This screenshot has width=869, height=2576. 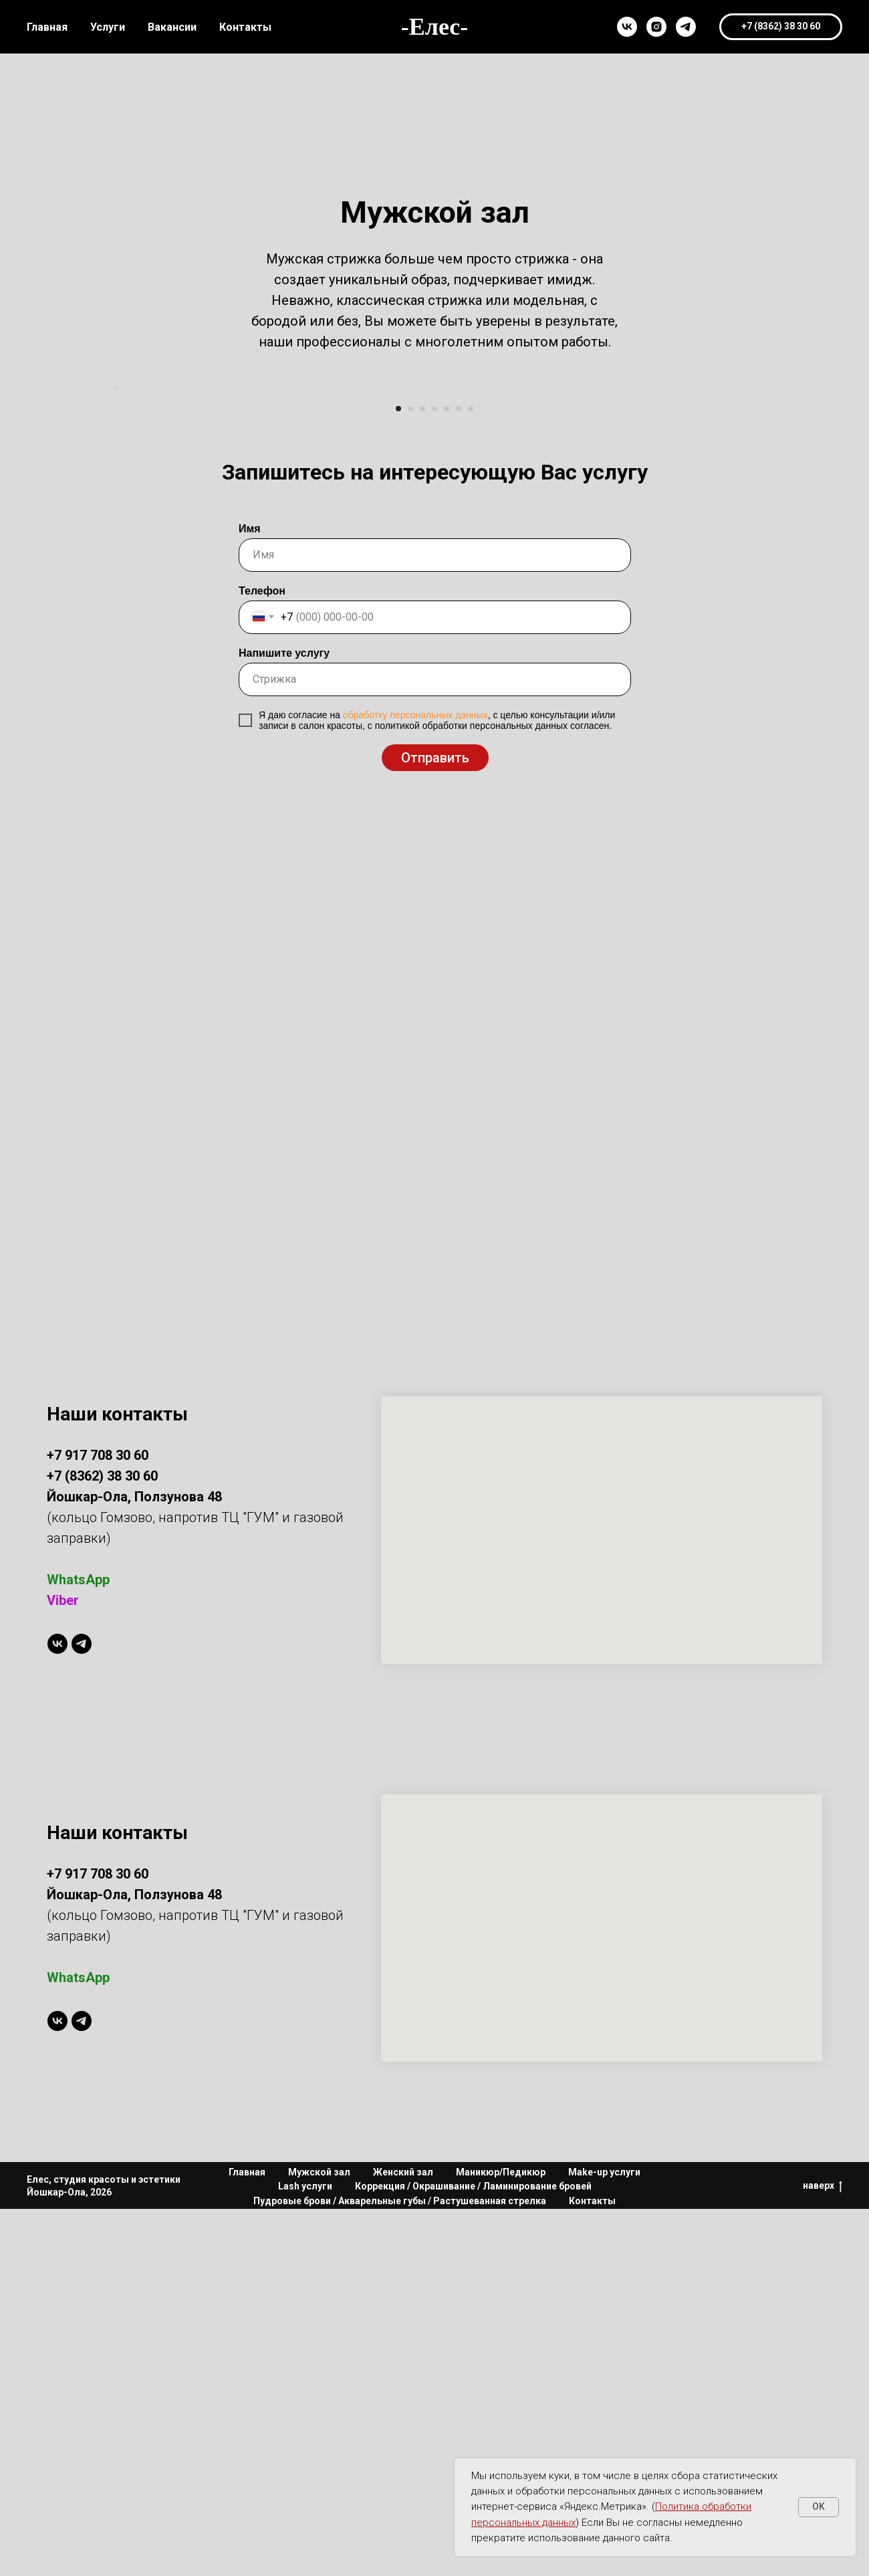 I want to click on [Перейти к слайду 4], so click(x=434, y=775).